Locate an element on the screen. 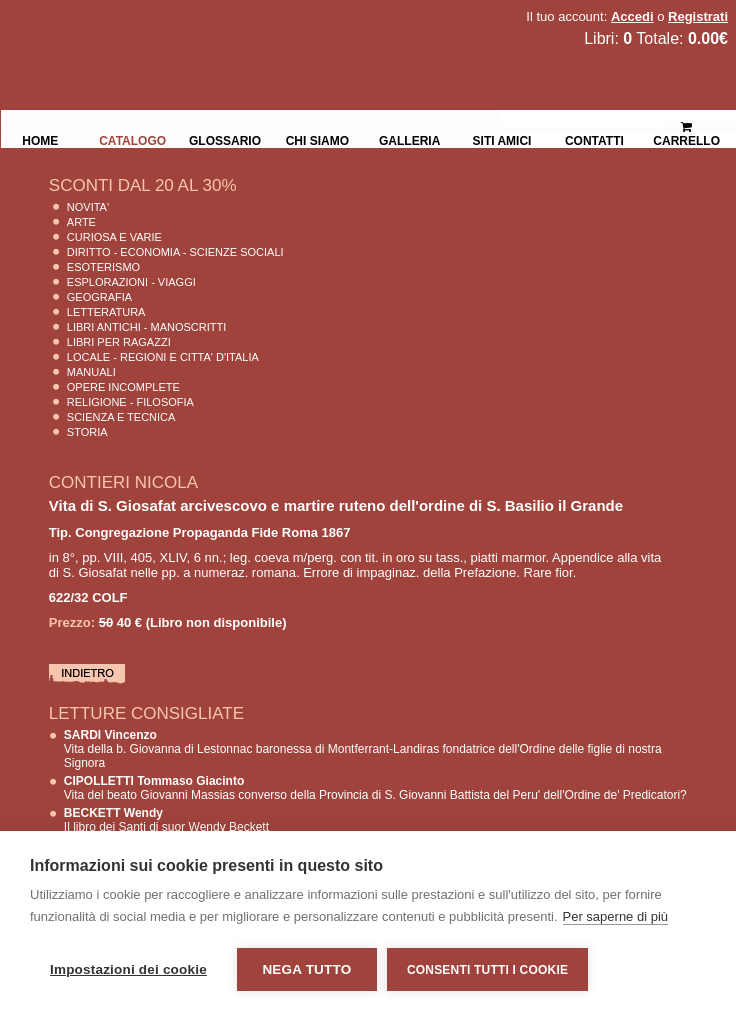 The height and width of the screenshot is (1016, 736). Locale - Regioni e Citta' D'Italia is located at coordinates (163, 357).